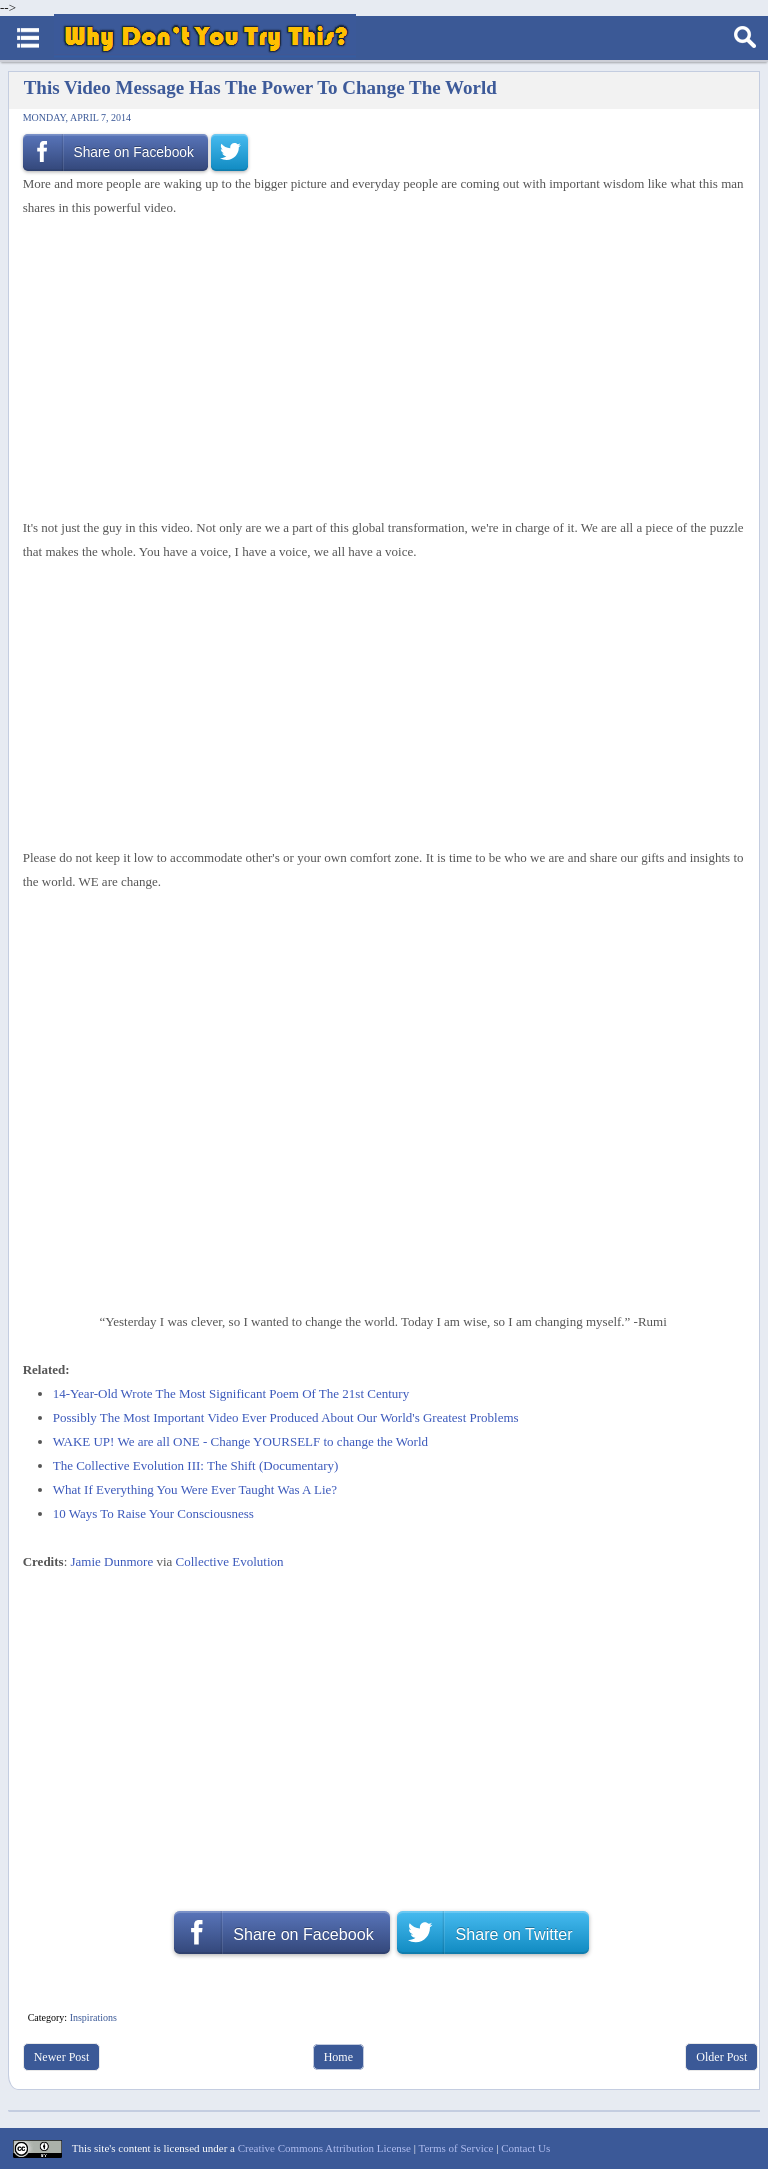  What do you see at coordinates (338, 2057) in the screenshot?
I see `Home` at bounding box center [338, 2057].